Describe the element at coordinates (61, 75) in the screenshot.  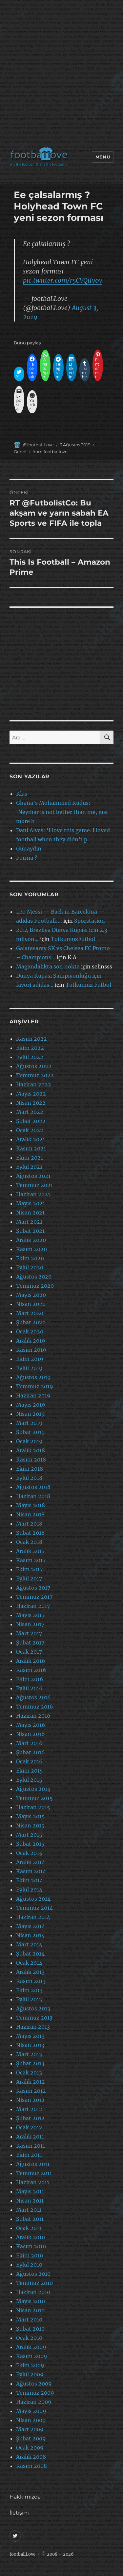
I see `[Advertisement]` at that location.